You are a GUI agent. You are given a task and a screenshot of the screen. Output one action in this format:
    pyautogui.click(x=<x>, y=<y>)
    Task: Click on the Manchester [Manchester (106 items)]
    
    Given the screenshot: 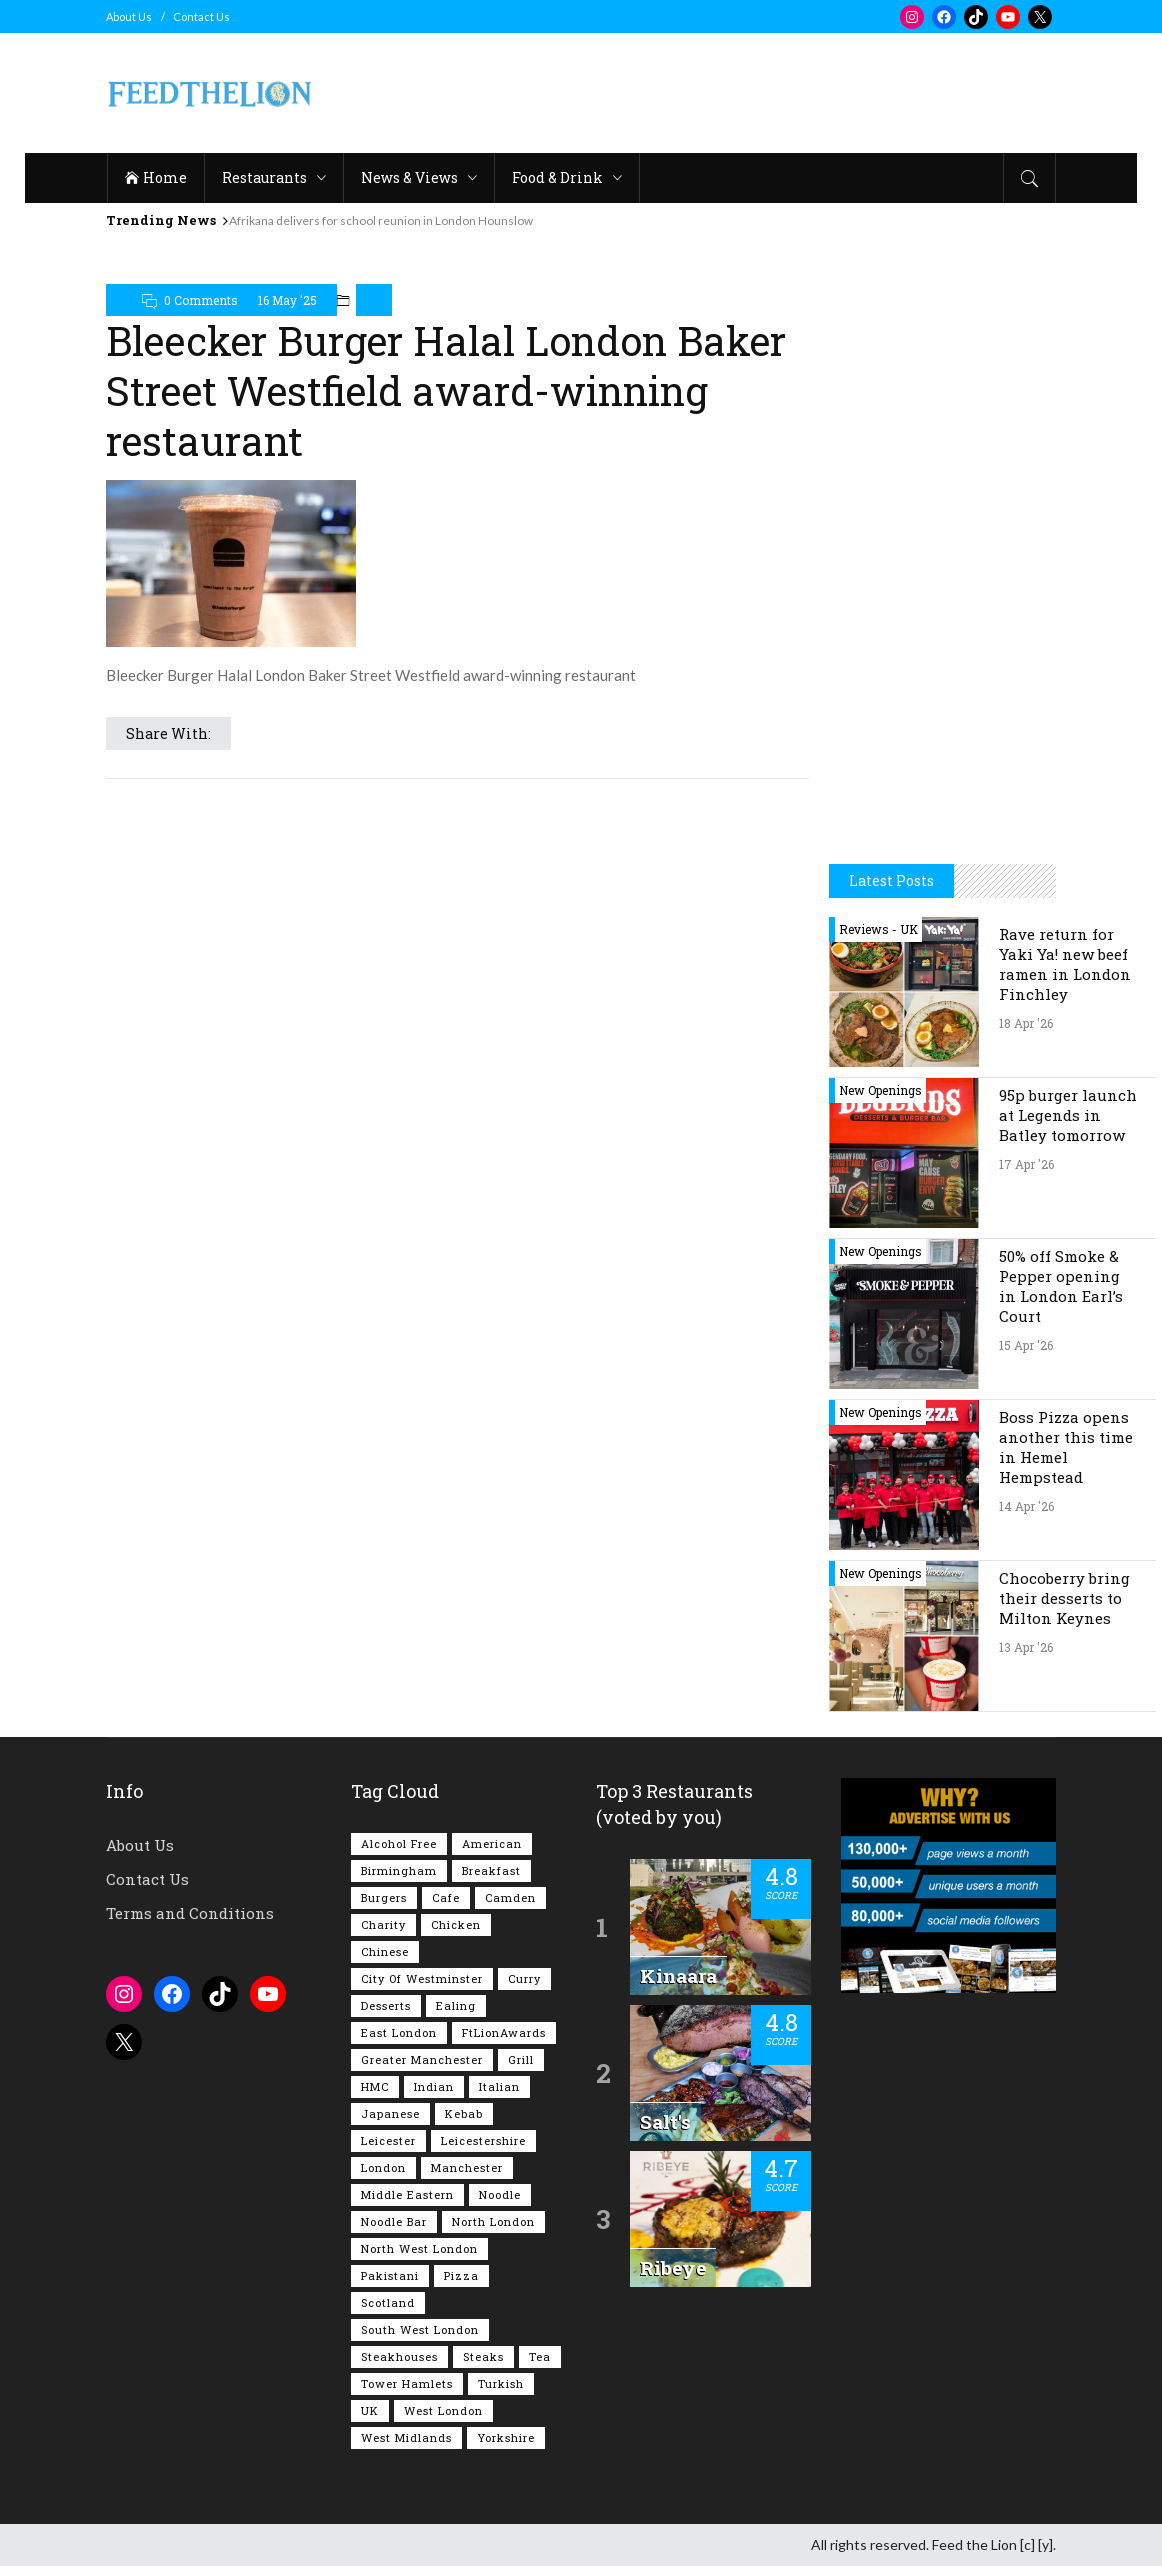 What is the action you would take?
    pyautogui.click(x=467, y=2167)
    